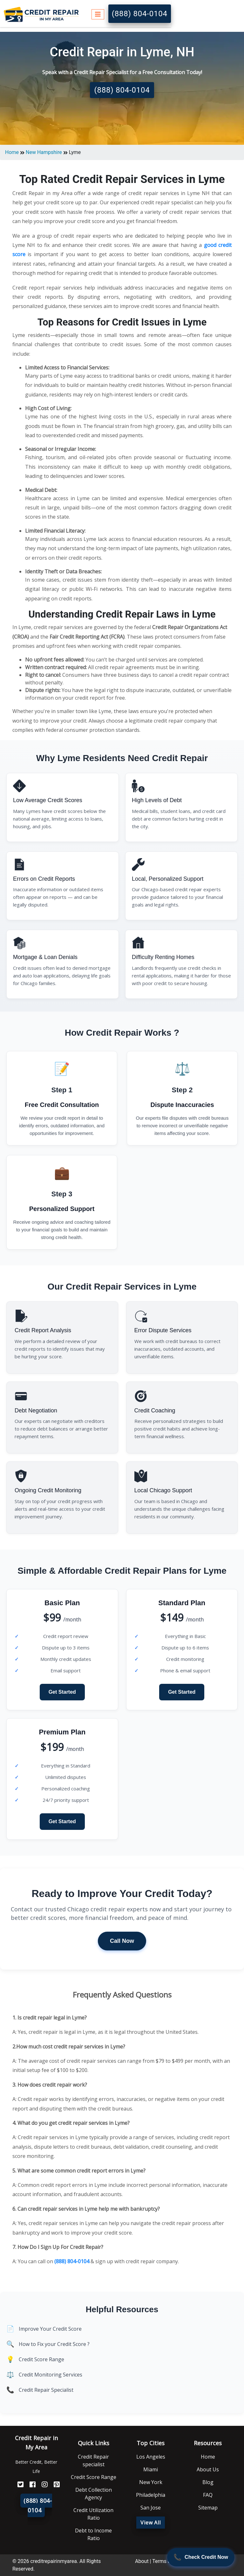 This screenshot has width=244, height=2576. What do you see at coordinates (208, 2494) in the screenshot?
I see `FAQ` at bounding box center [208, 2494].